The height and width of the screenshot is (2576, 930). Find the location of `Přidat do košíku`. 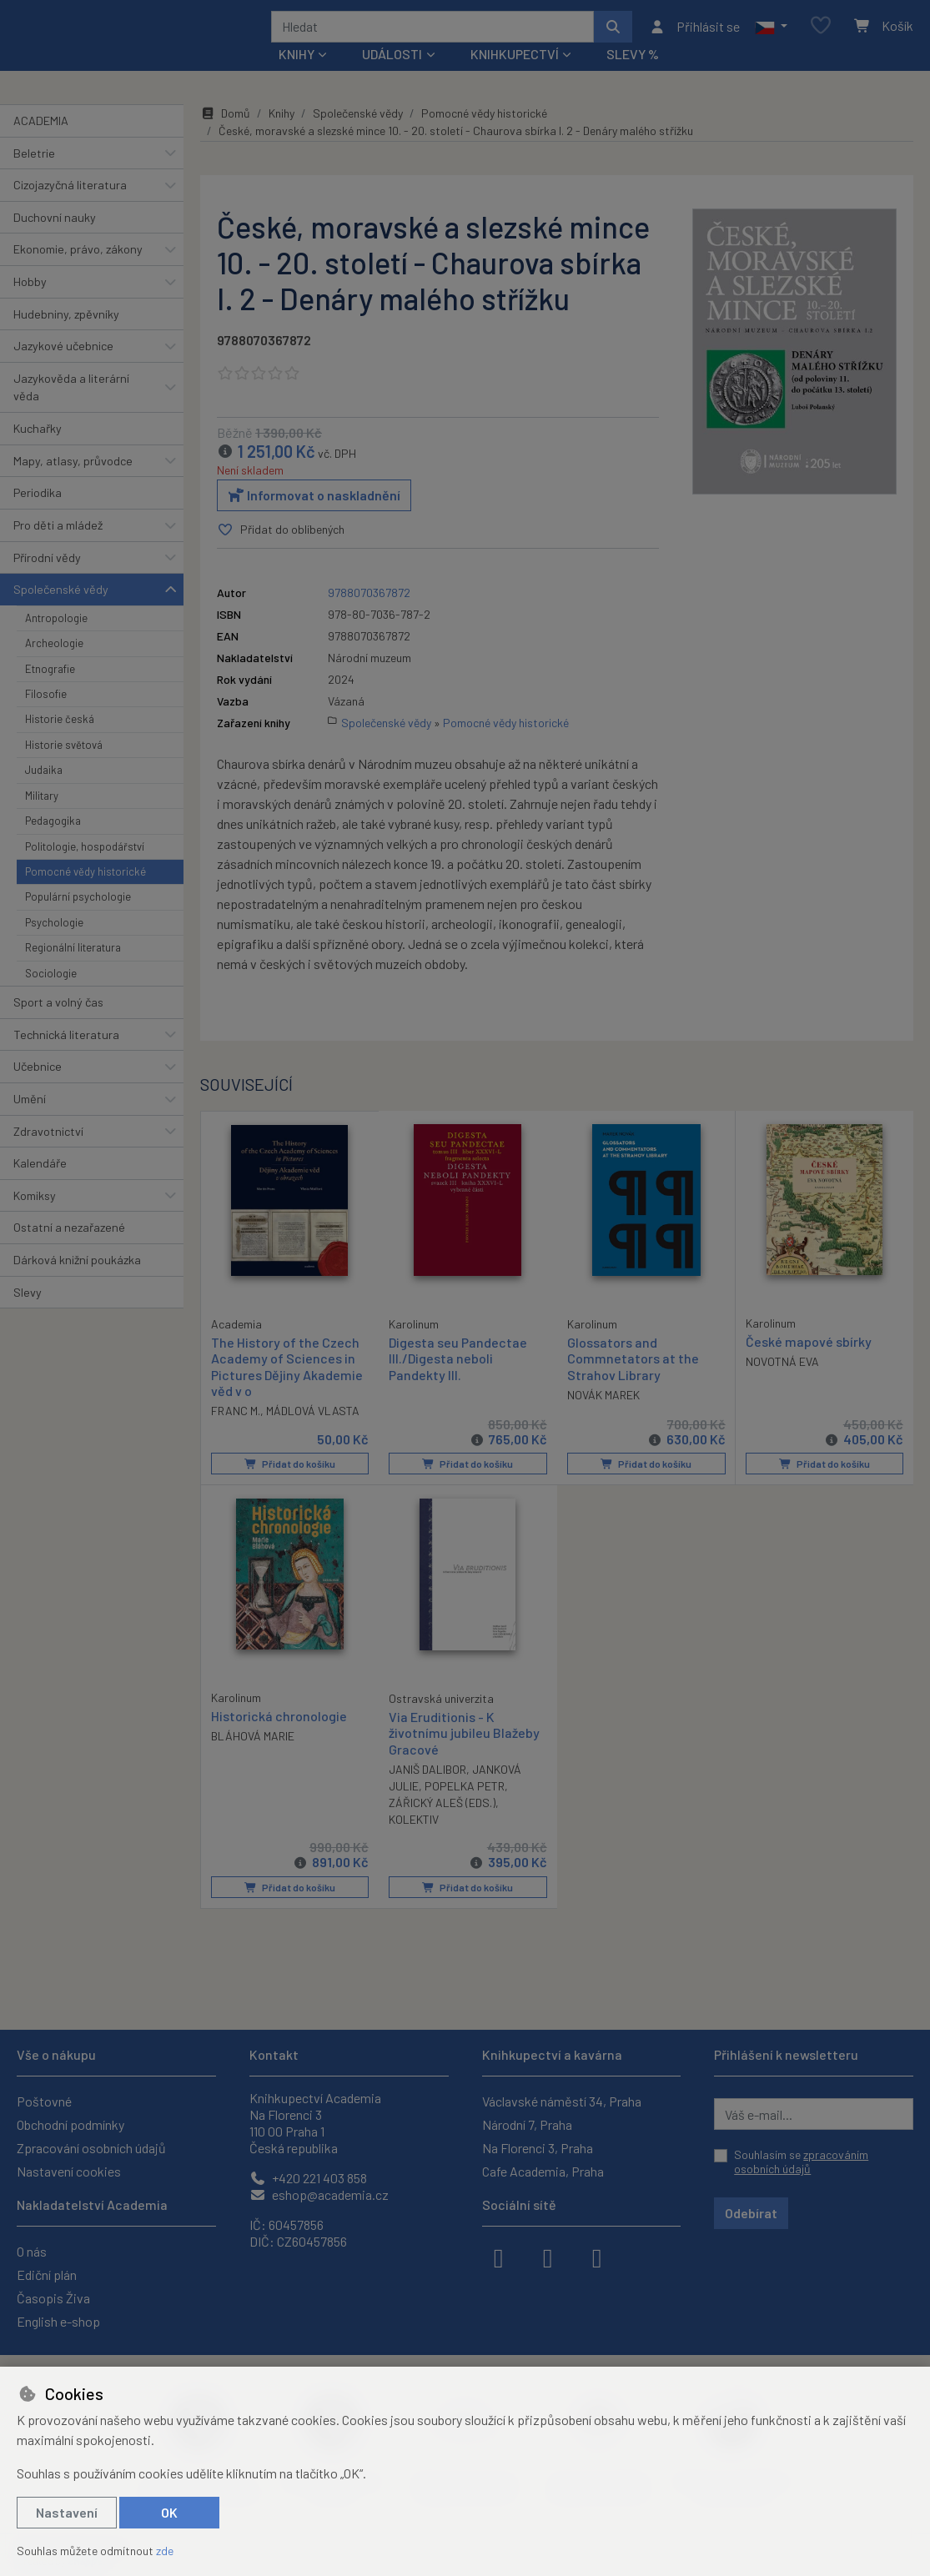

Přidat do košíku is located at coordinates (289, 1485).